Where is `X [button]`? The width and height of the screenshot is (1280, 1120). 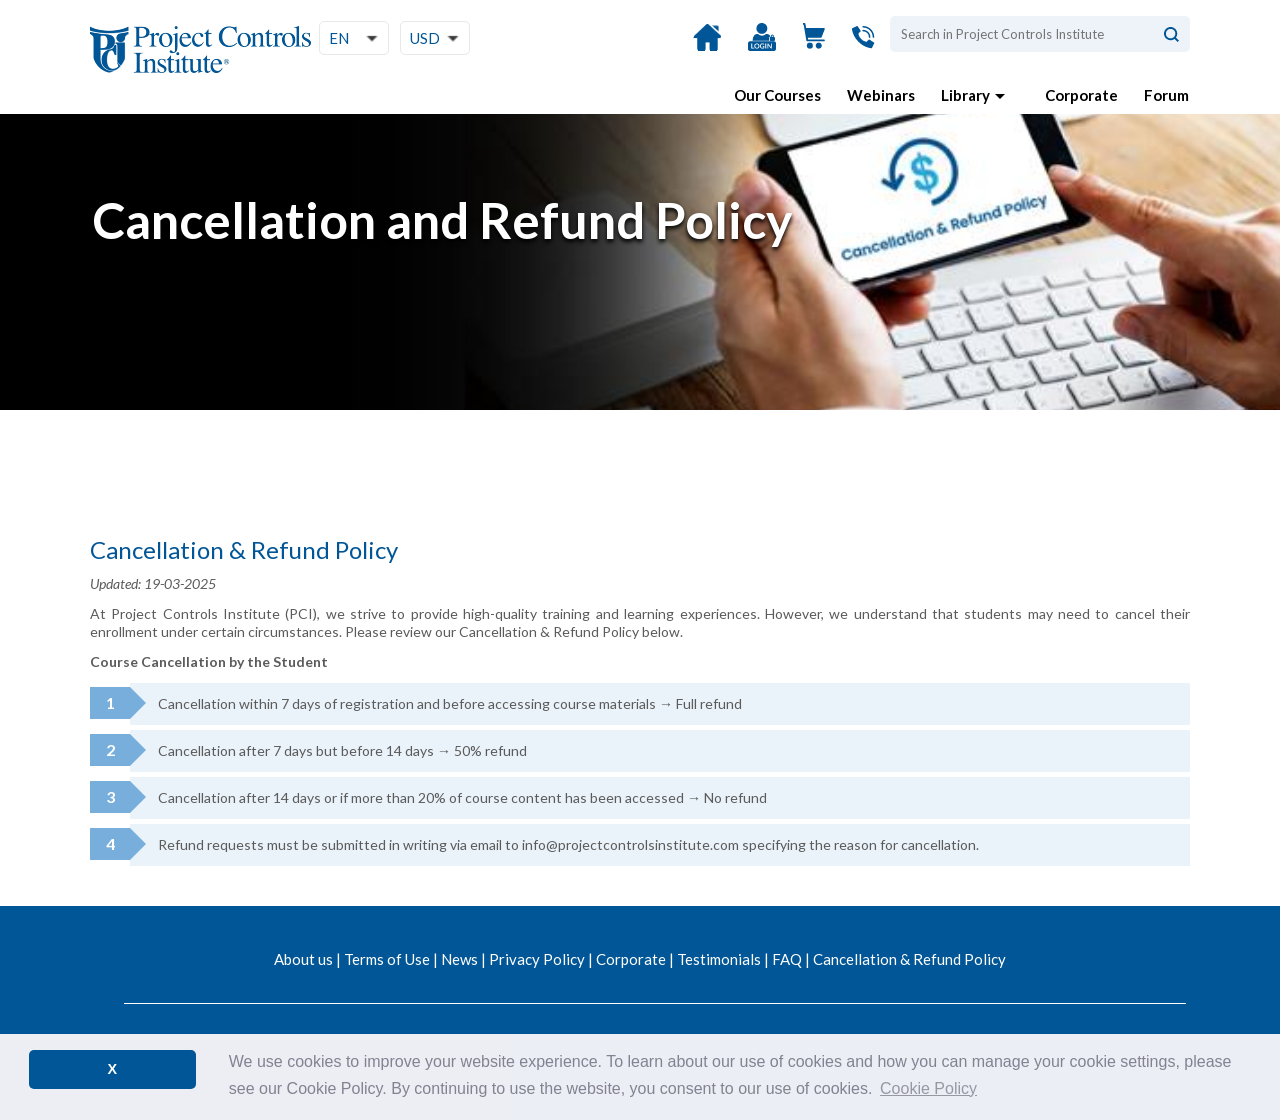
X [button] is located at coordinates (113, 1069).